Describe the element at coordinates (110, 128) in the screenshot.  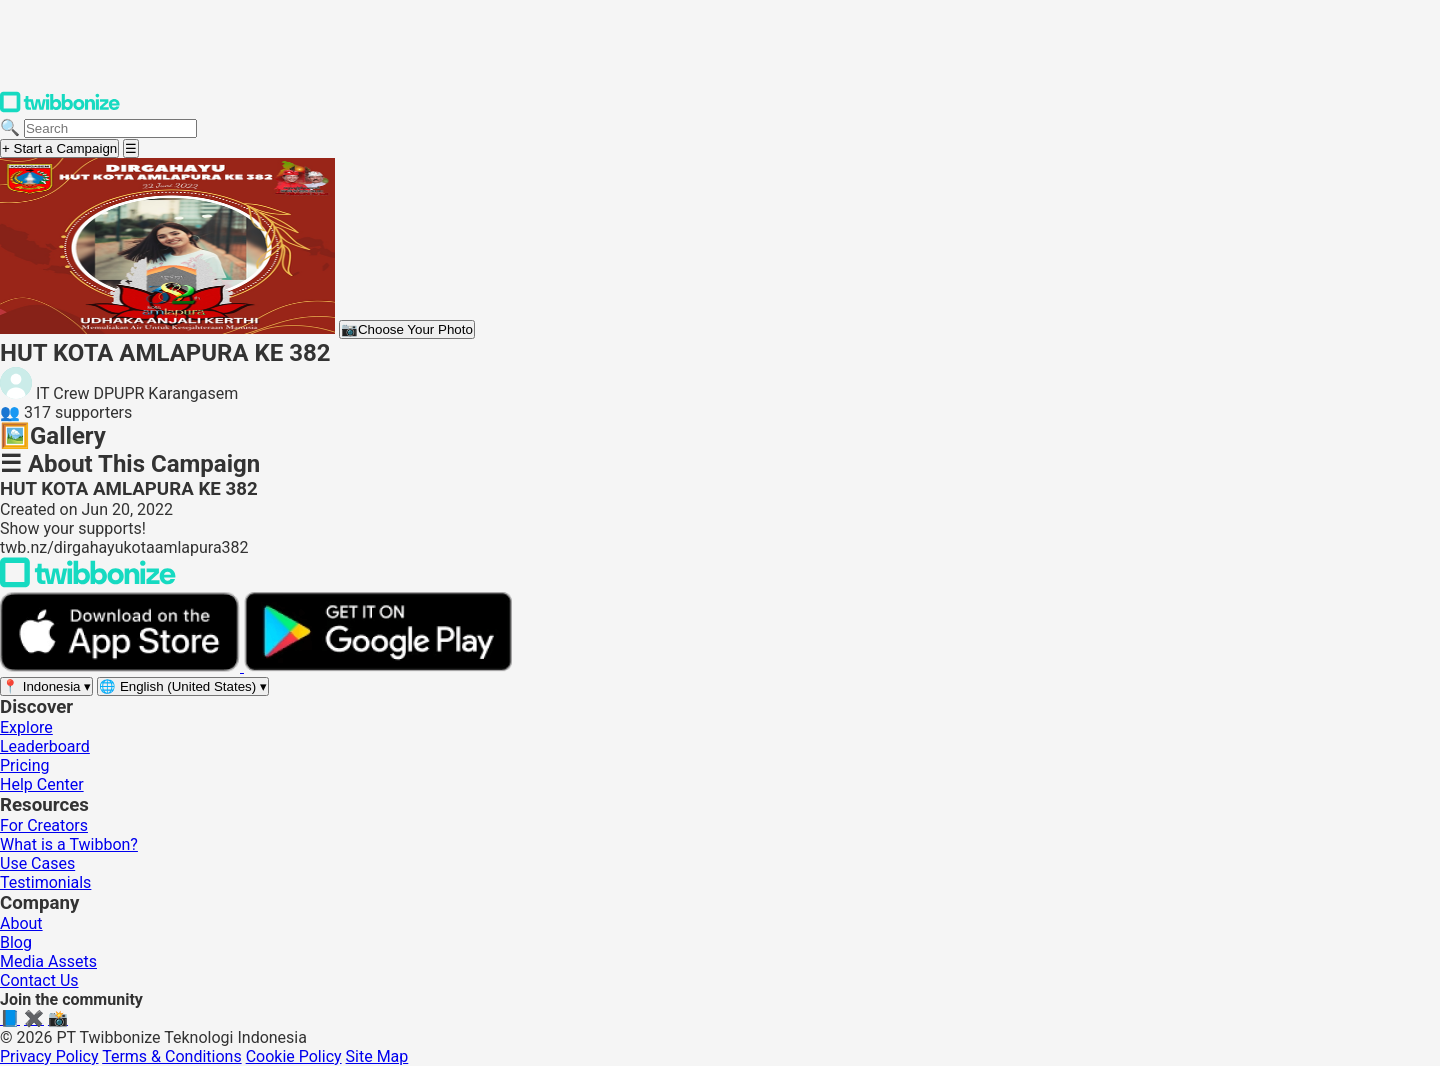
I see `[Search campaigns]` at that location.